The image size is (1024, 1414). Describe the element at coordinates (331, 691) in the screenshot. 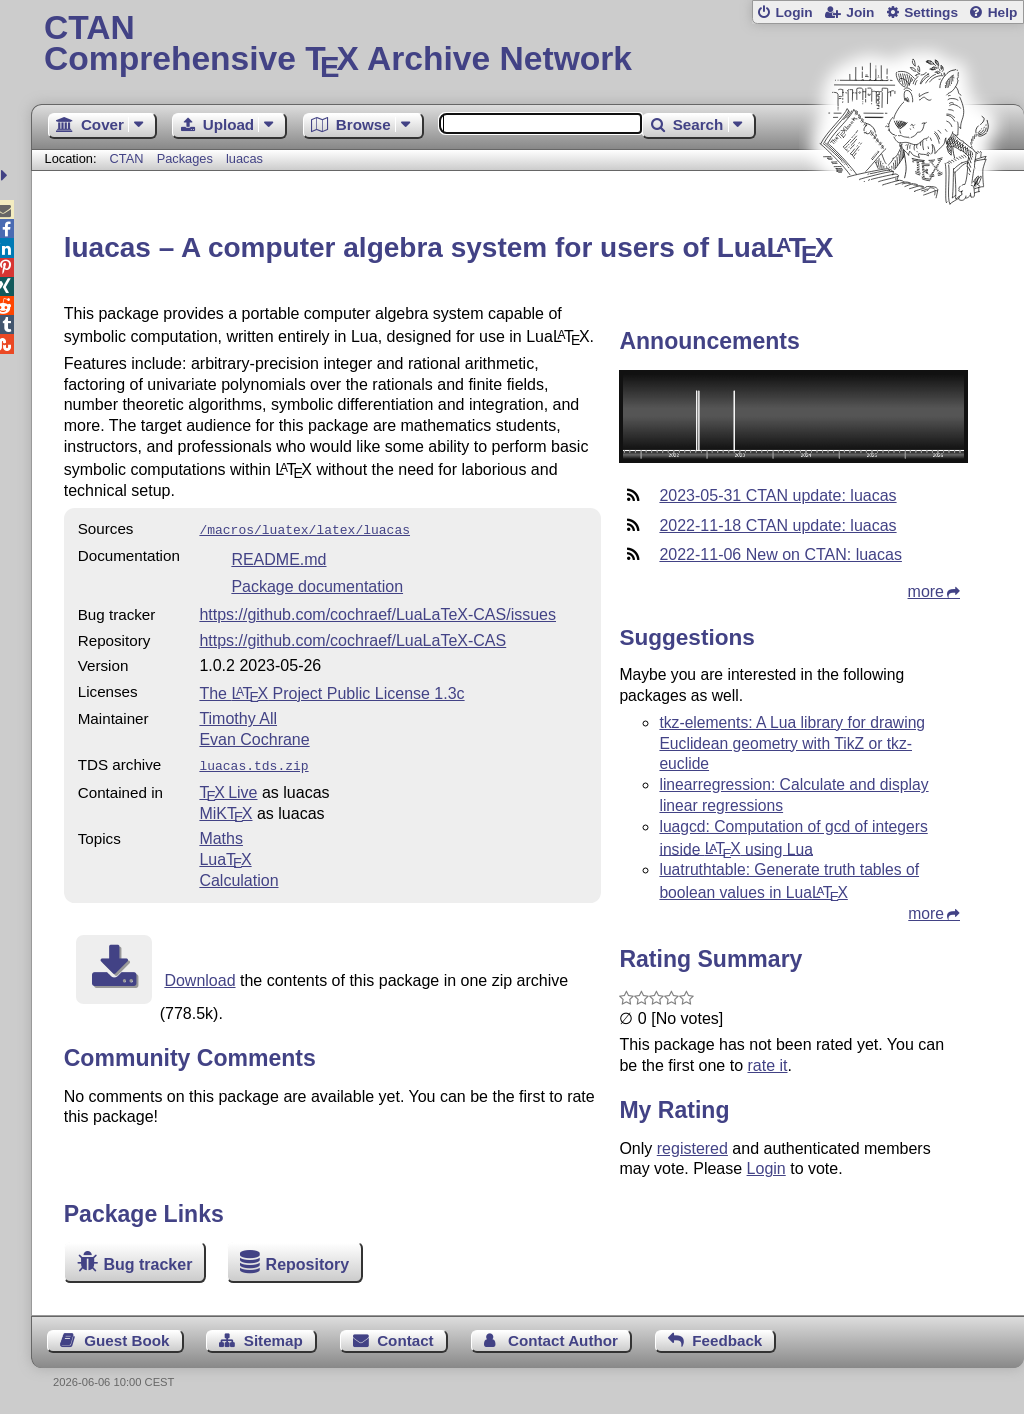

I see `The Project Public License 1.3c` at that location.